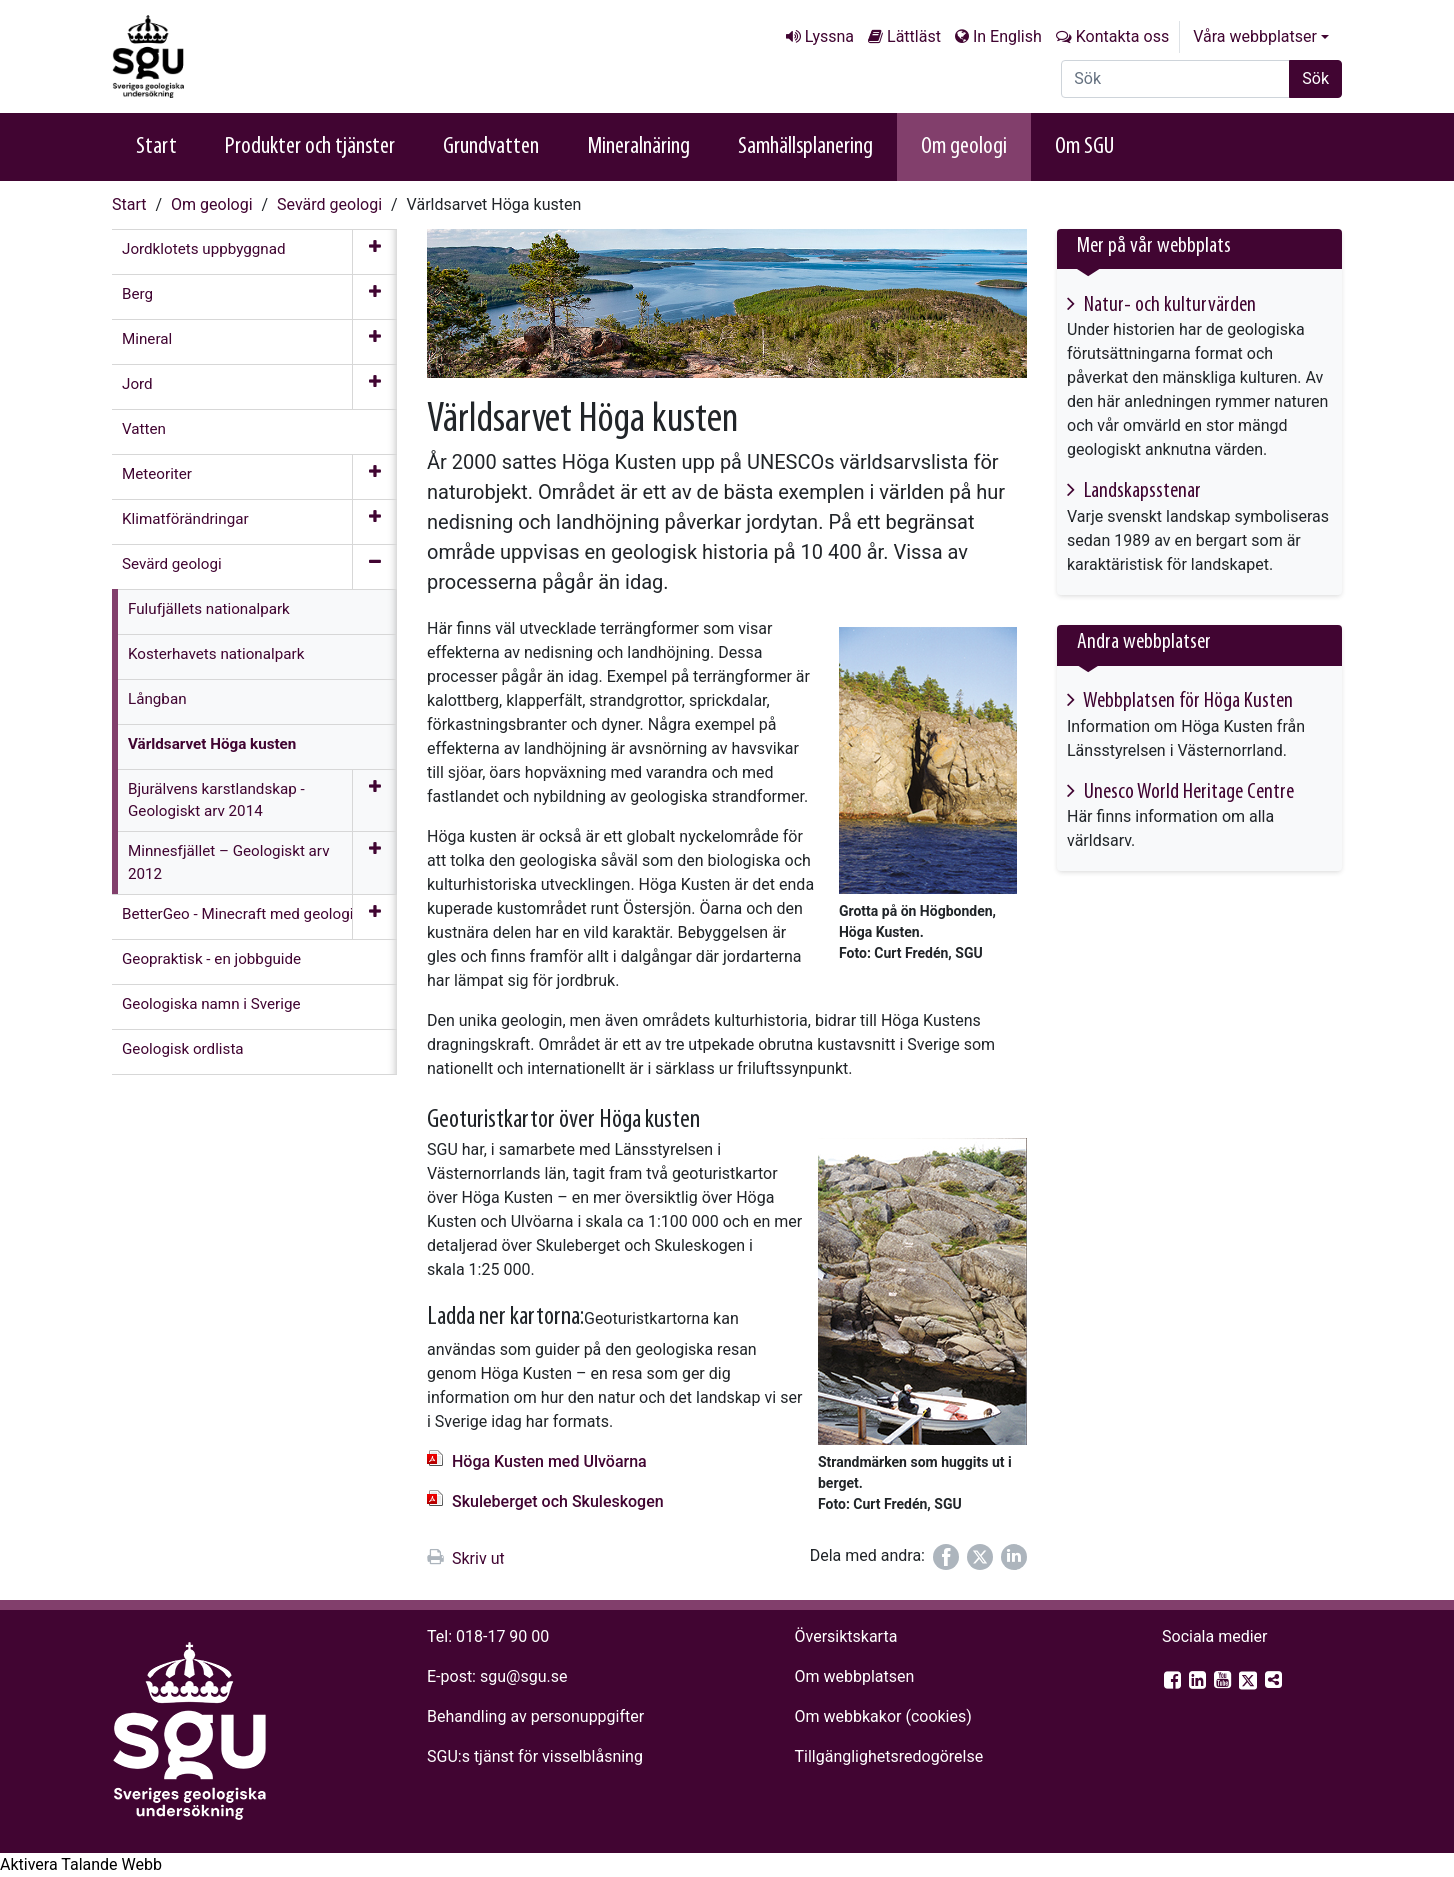 The width and height of the screenshot is (1454, 1877). Describe the element at coordinates (549, 1461) in the screenshot. I see `Höga Kusten med Ulvöarna` at that location.